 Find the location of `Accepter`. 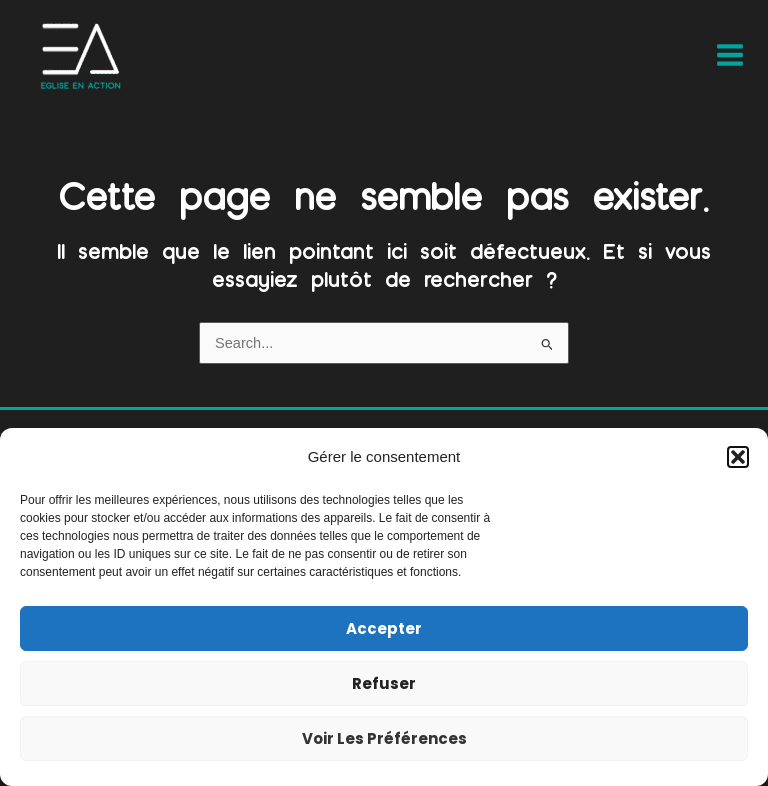

Accepter is located at coordinates (384, 628).